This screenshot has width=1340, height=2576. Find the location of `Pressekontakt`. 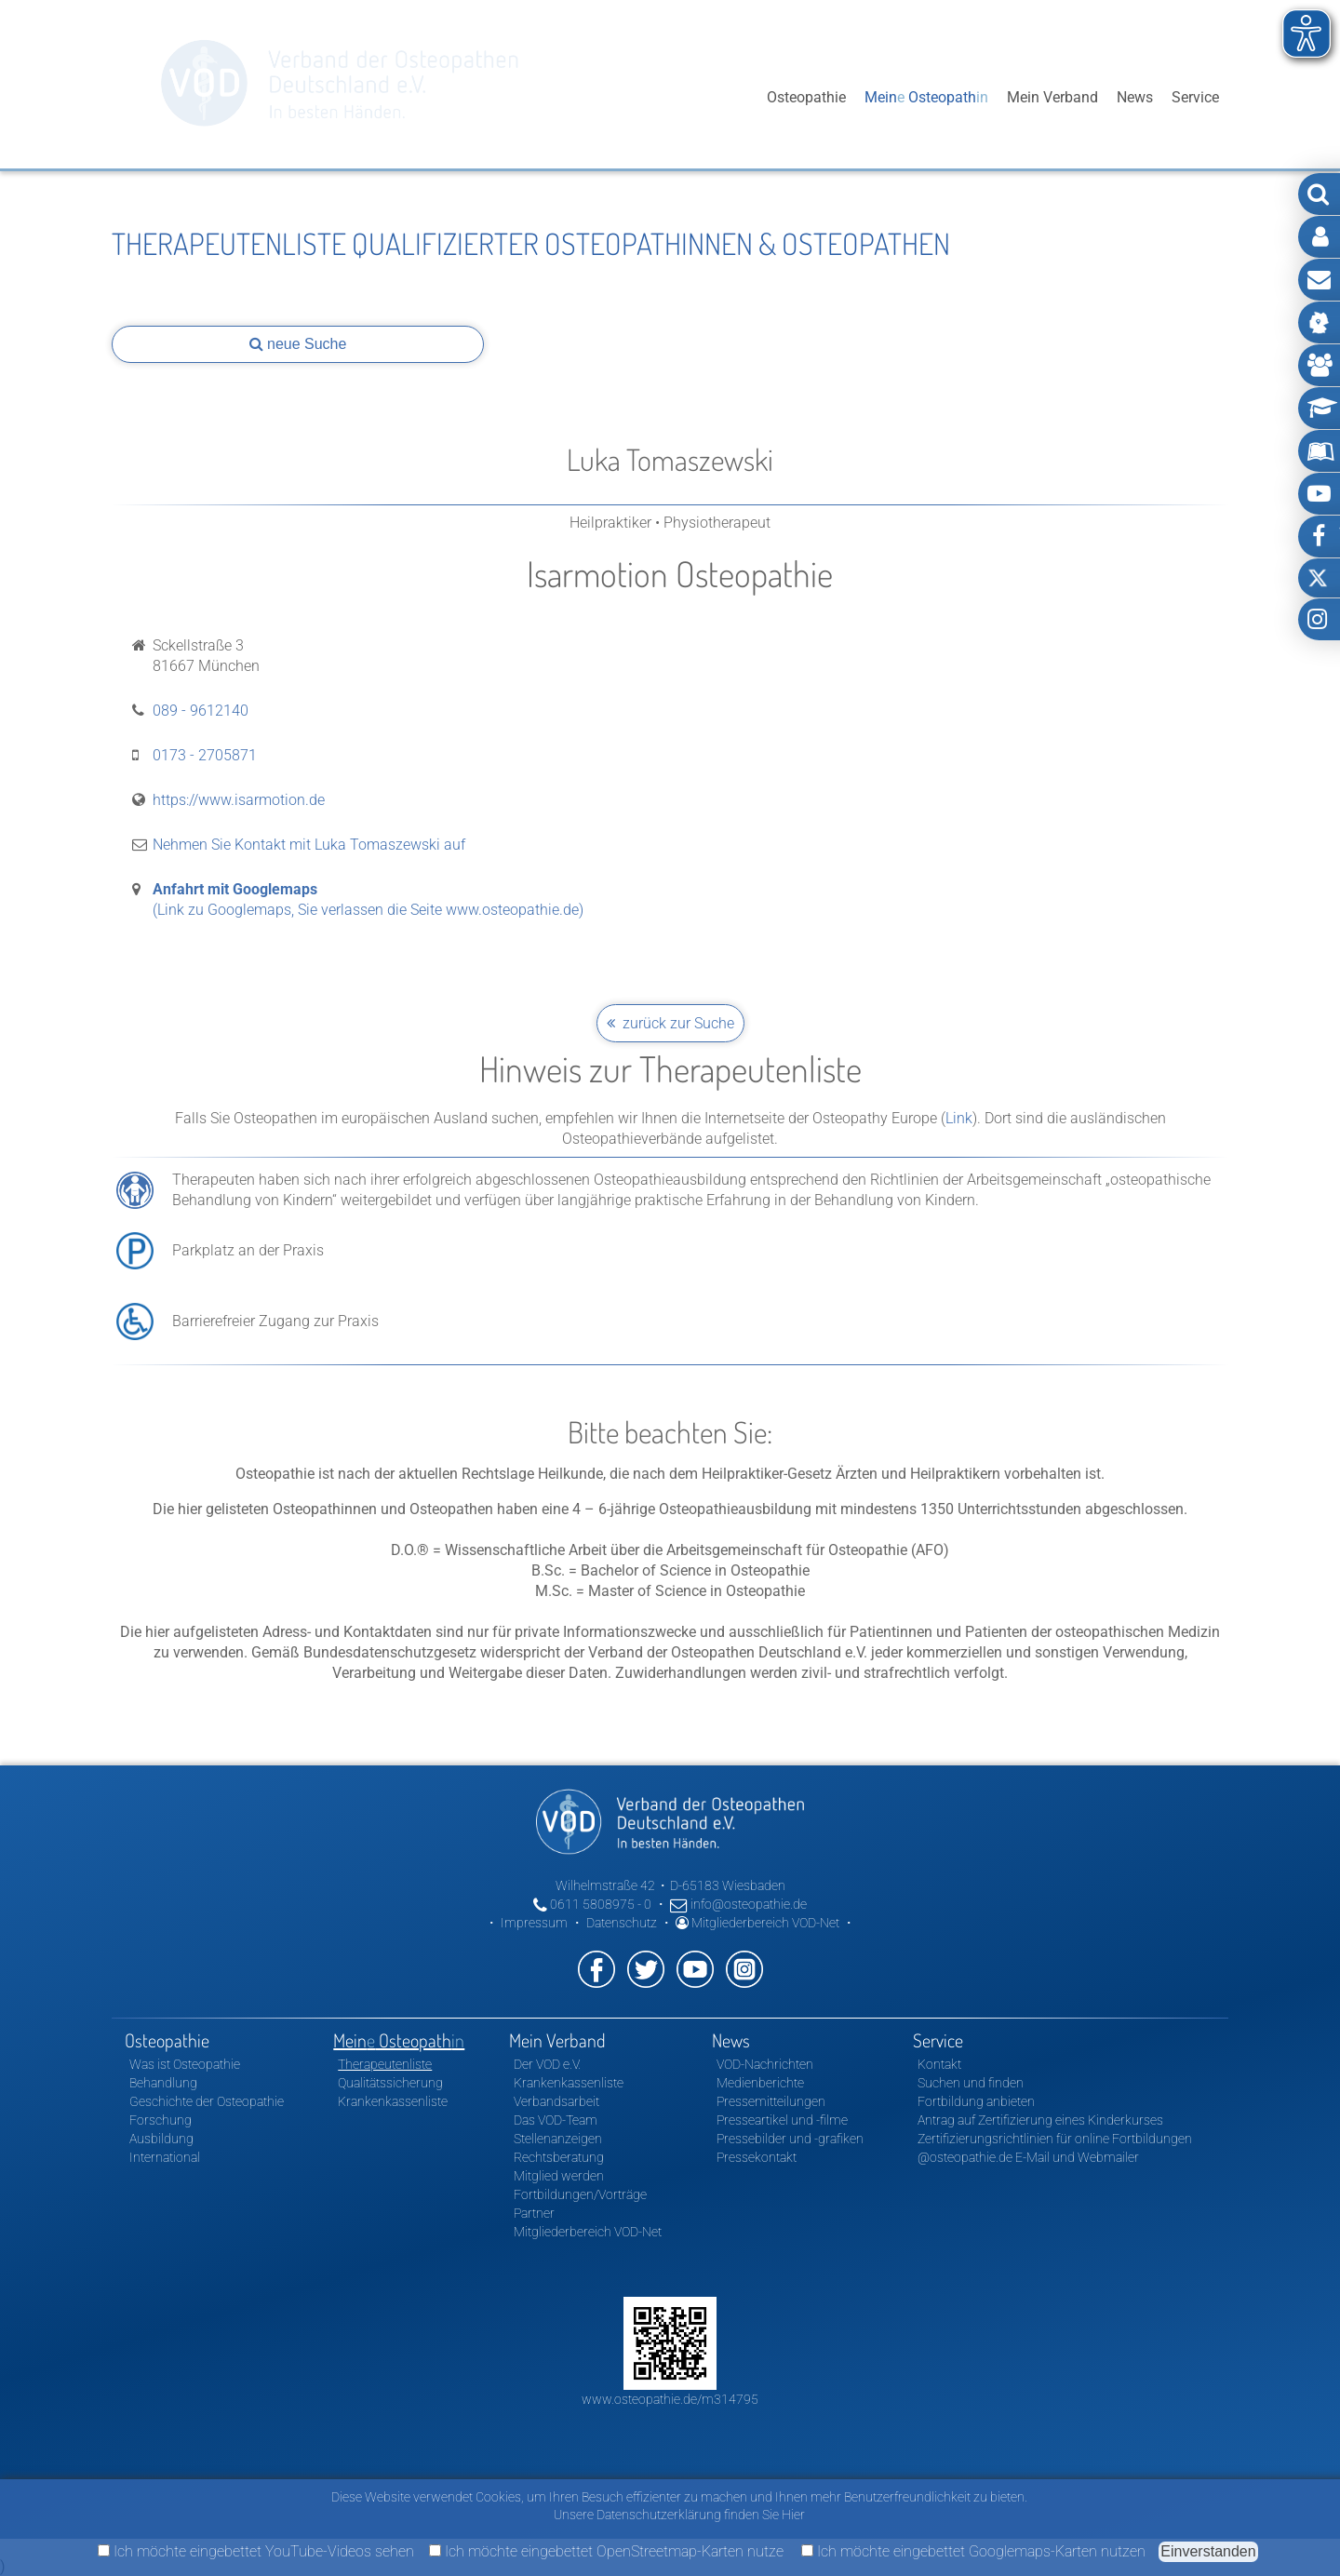

Pressekontakt is located at coordinates (757, 2157).